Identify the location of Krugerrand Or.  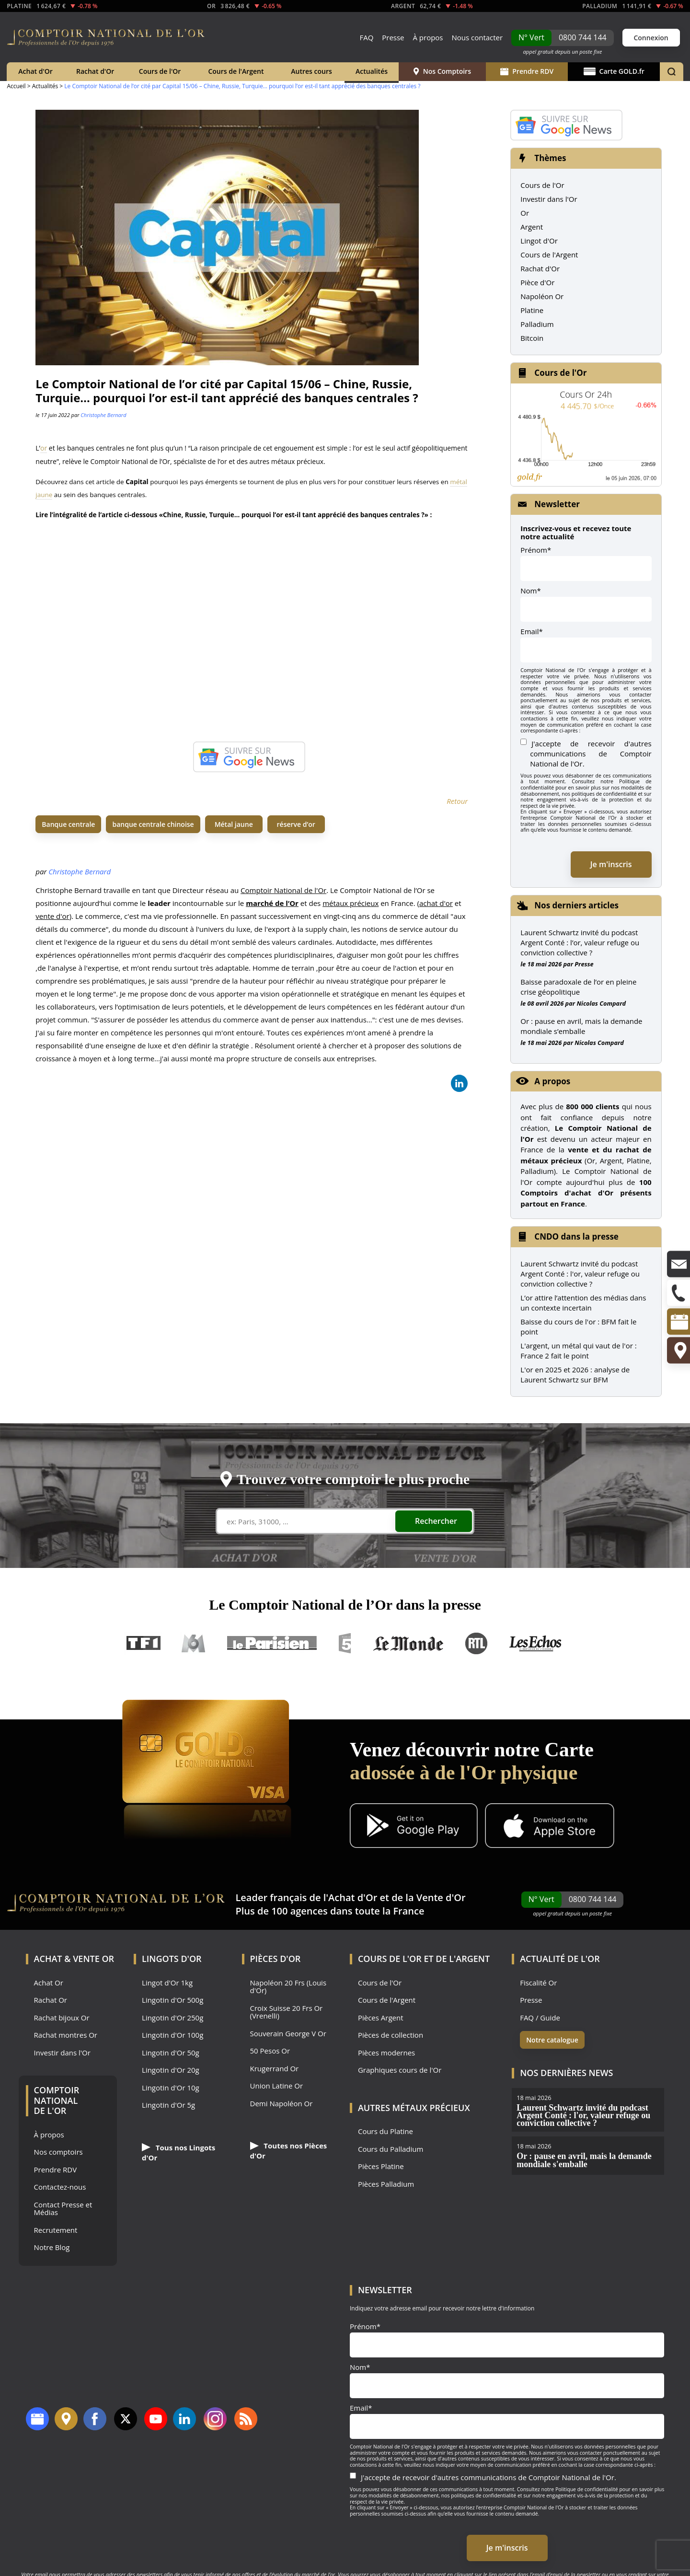
(274, 2069).